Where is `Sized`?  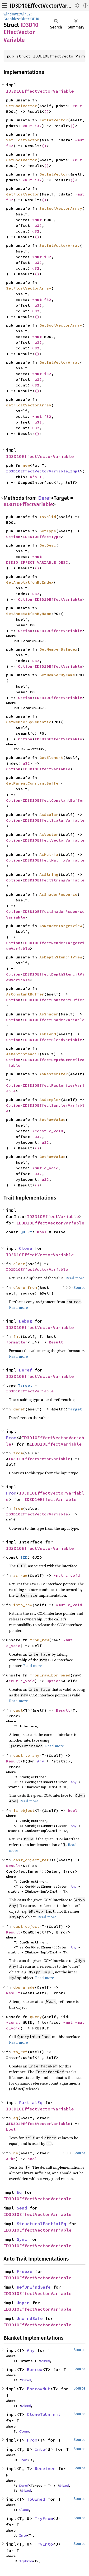 Sized is located at coordinates (45, 2361).